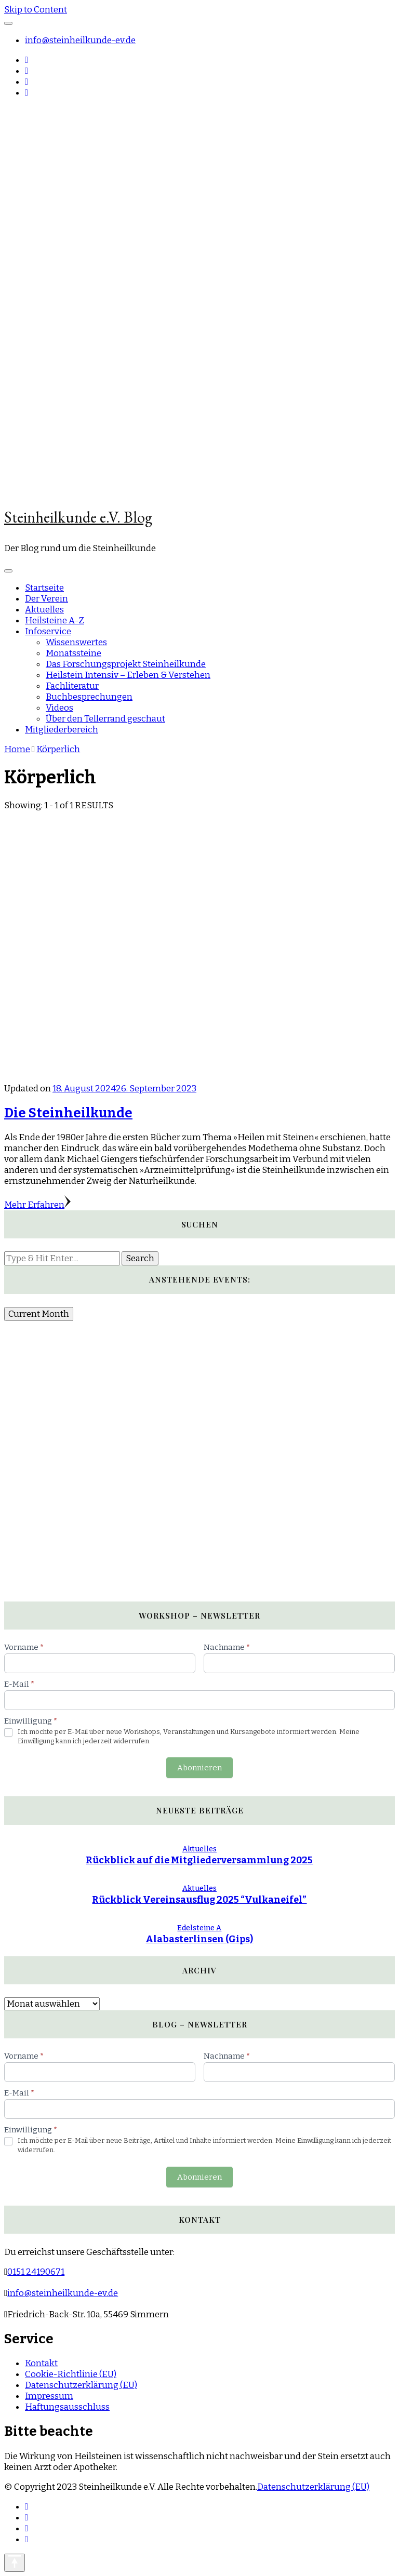 The width and height of the screenshot is (399, 2576). What do you see at coordinates (67, 2406) in the screenshot?
I see `Haftungsausschluss` at bounding box center [67, 2406].